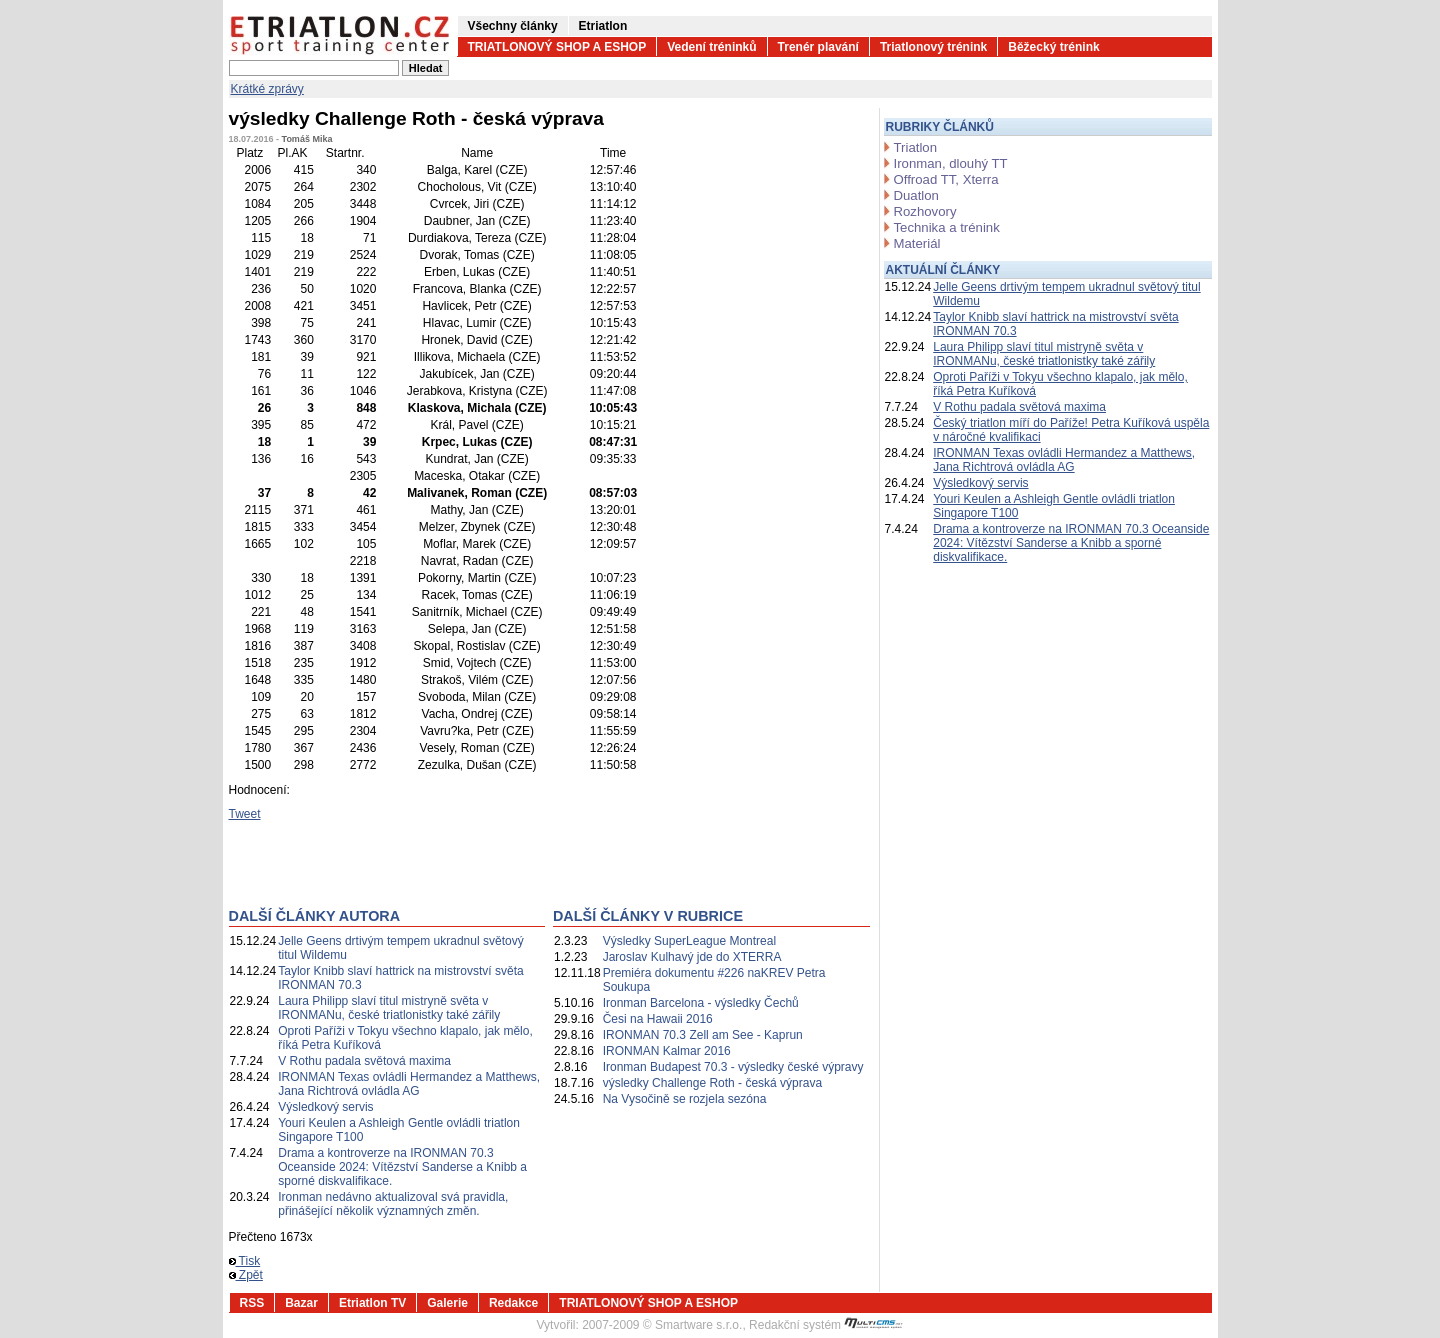  What do you see at coordinates (409, 1084) in the screenshot?
I see `IRONMAN Texas ovládli Hermandez a Matthews, Jana Richtrová ovládla AG` at bounding box center [409, 1084].